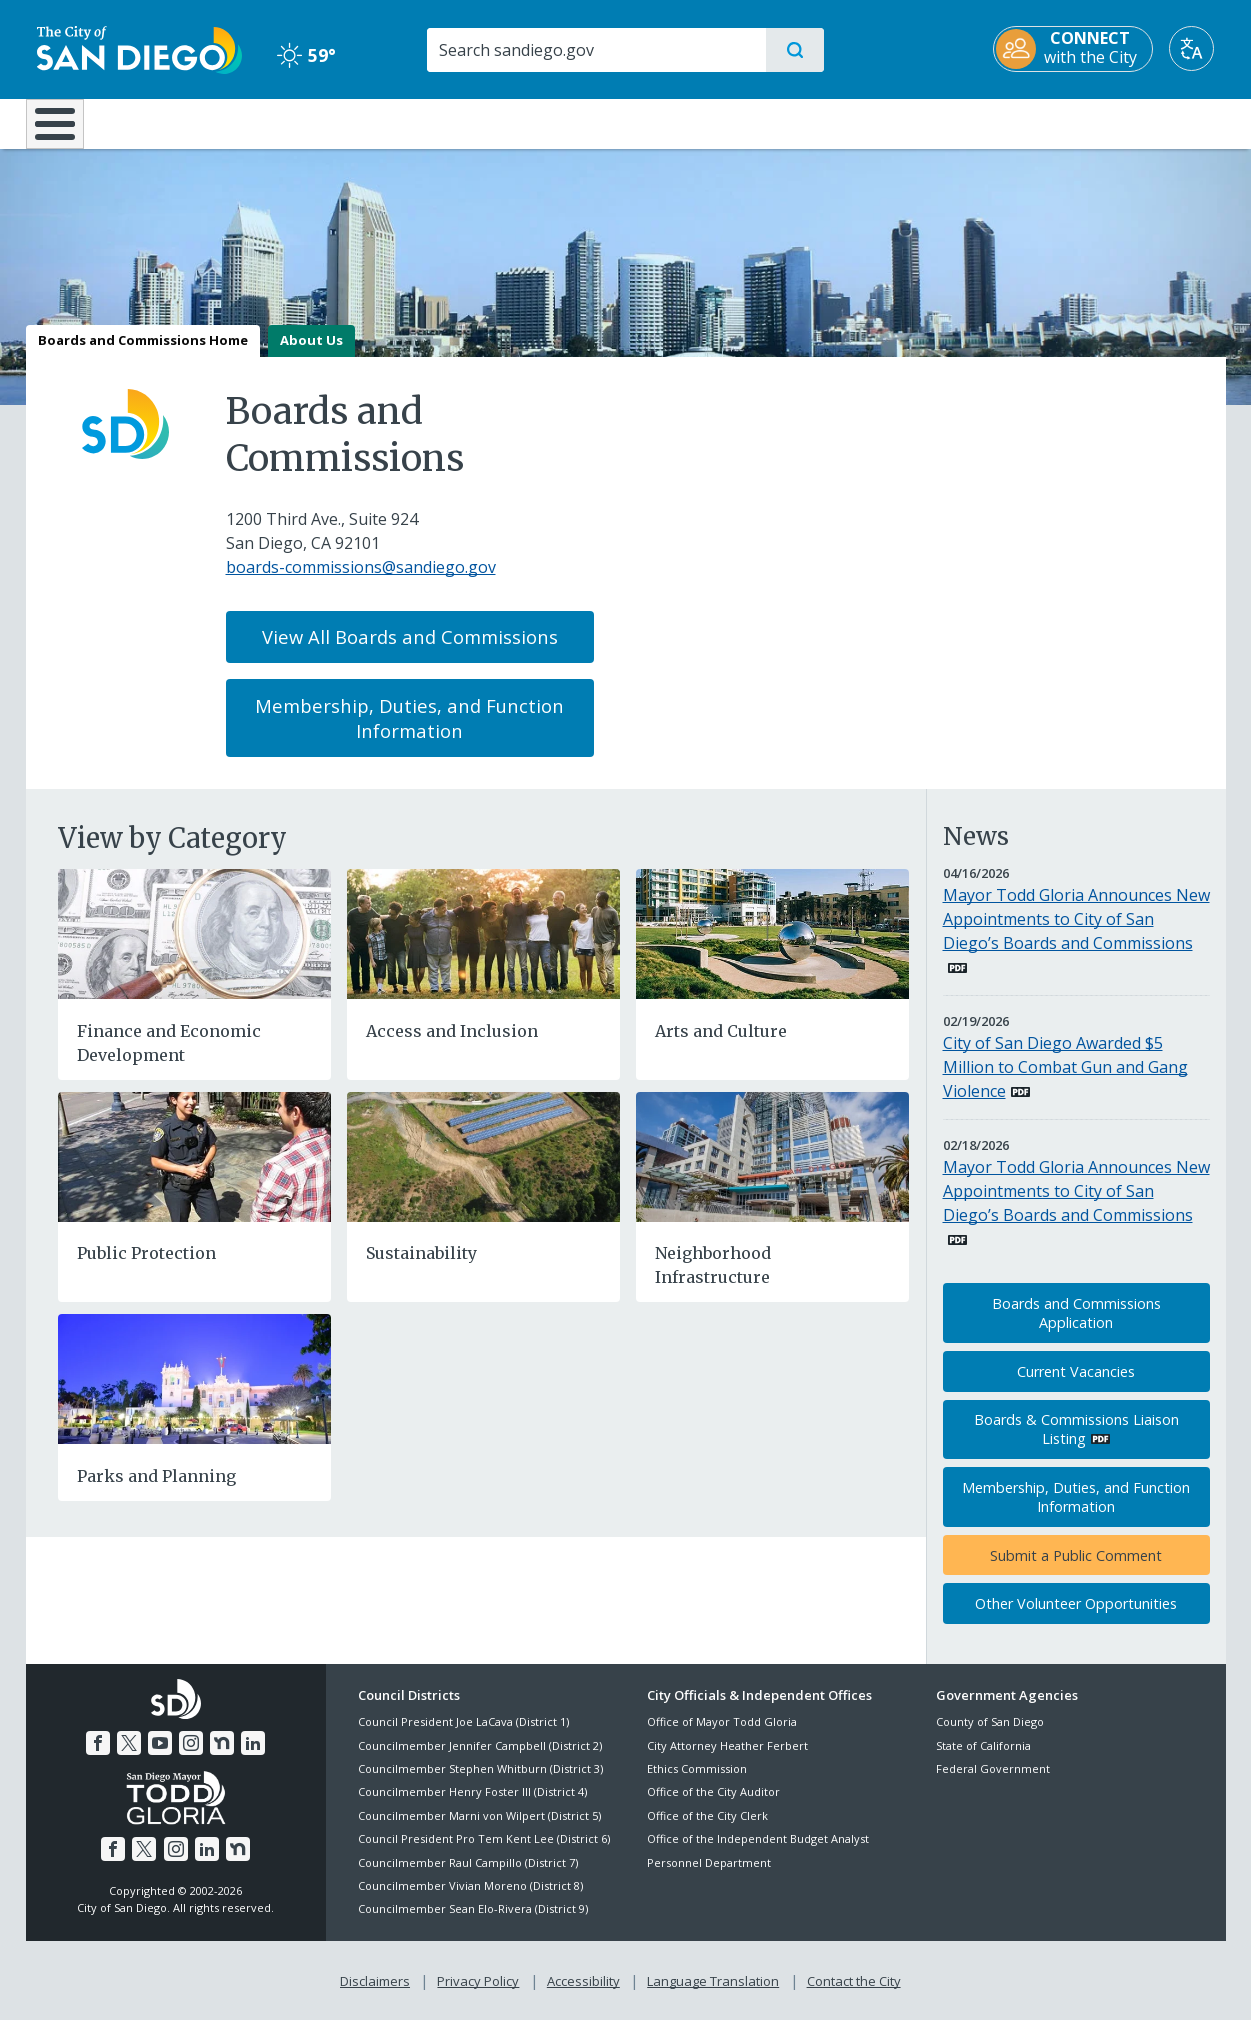 Image resolution: width=1251 pixels, height=2031 pixels. Describe the element at coordinates (758, 1853) in the screenshot. I see `Office of the Independent Budget Analyst` at that location.